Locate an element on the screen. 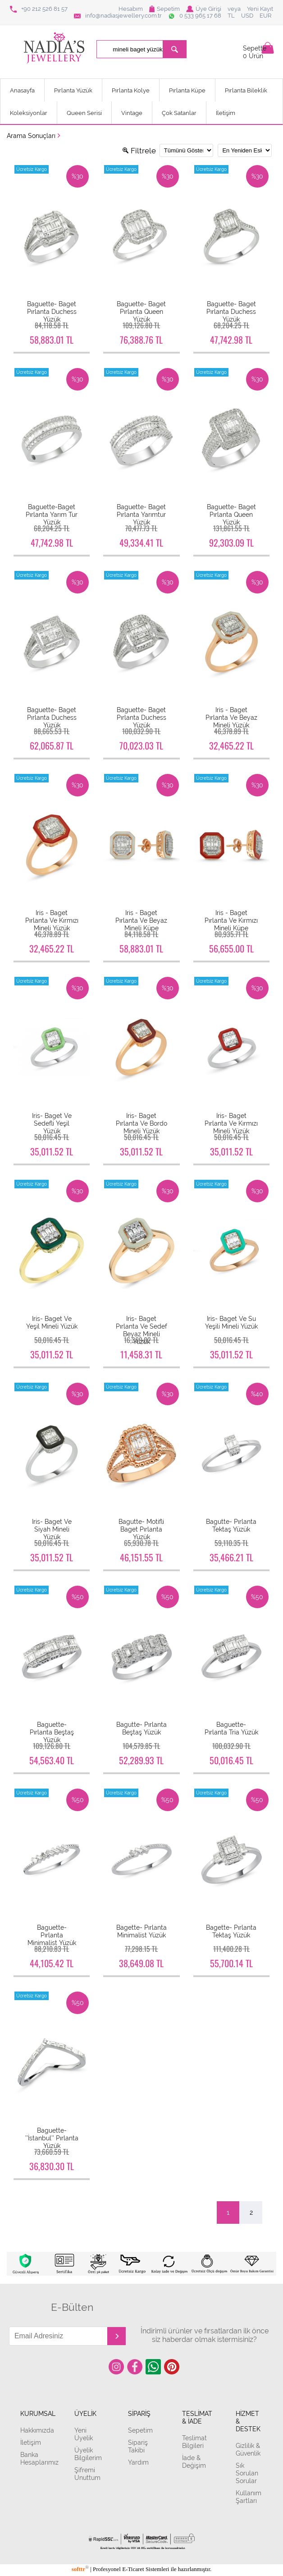 This screenshot has width=283, height=2576. Gizlilik & Güvenlik is located at coordinates (248, 2449).